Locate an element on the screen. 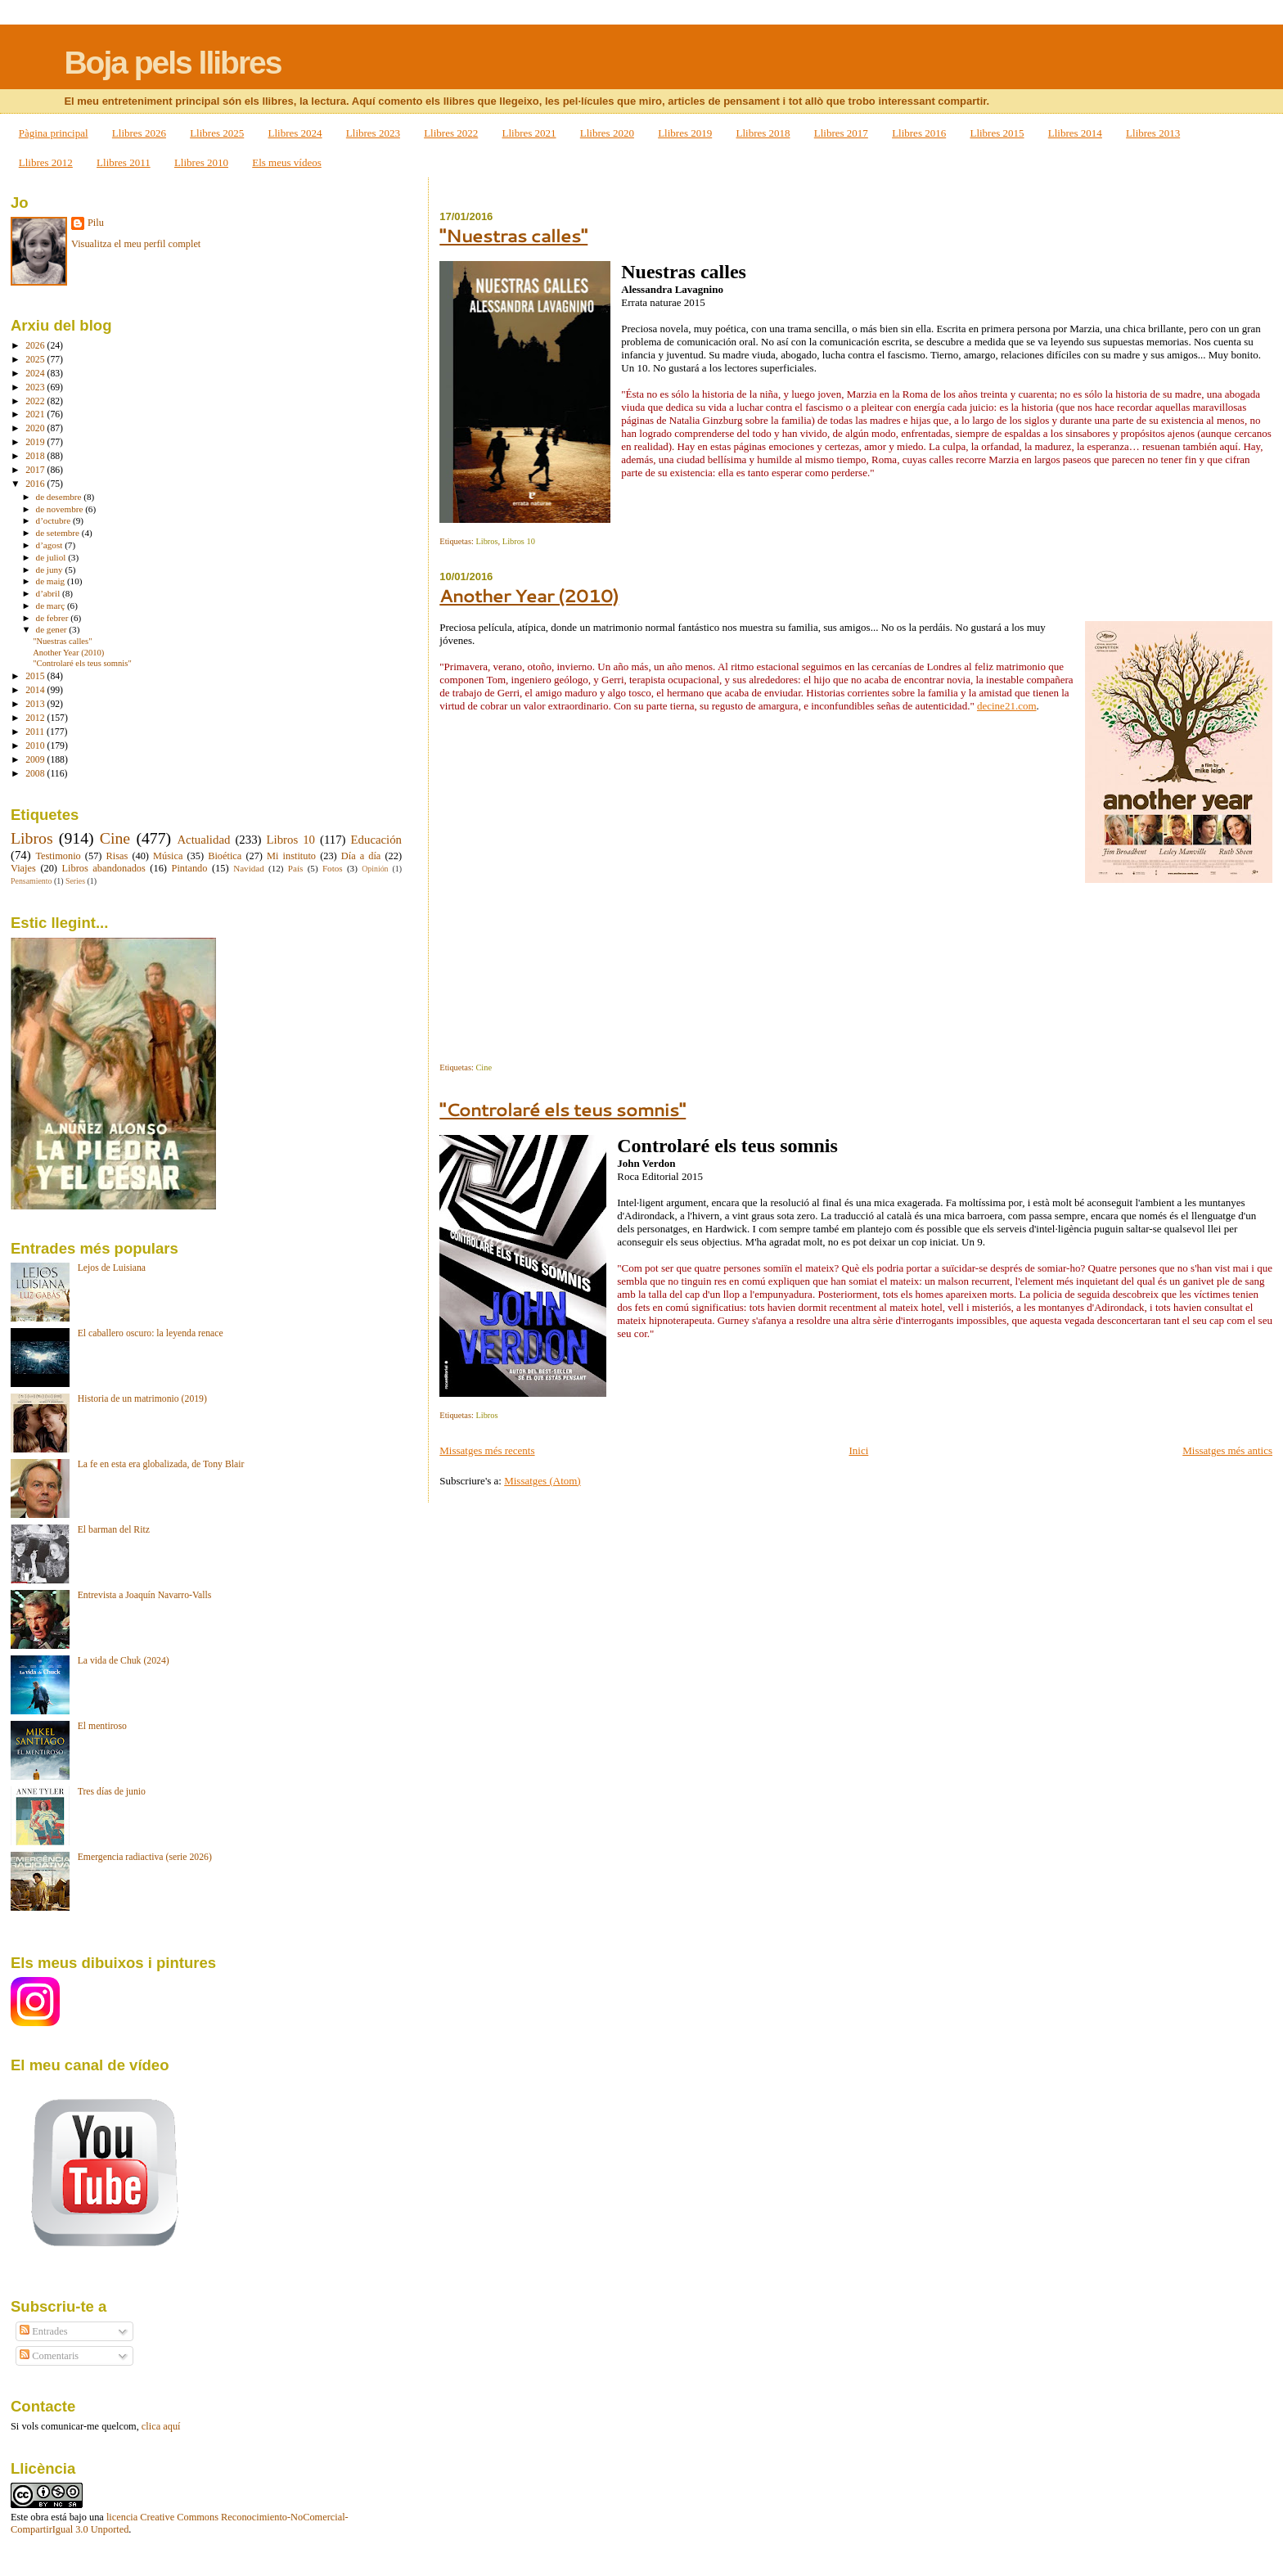 The width and height of the screenshot is (1283, 2576). de juny is located at coordinates (50, 569).